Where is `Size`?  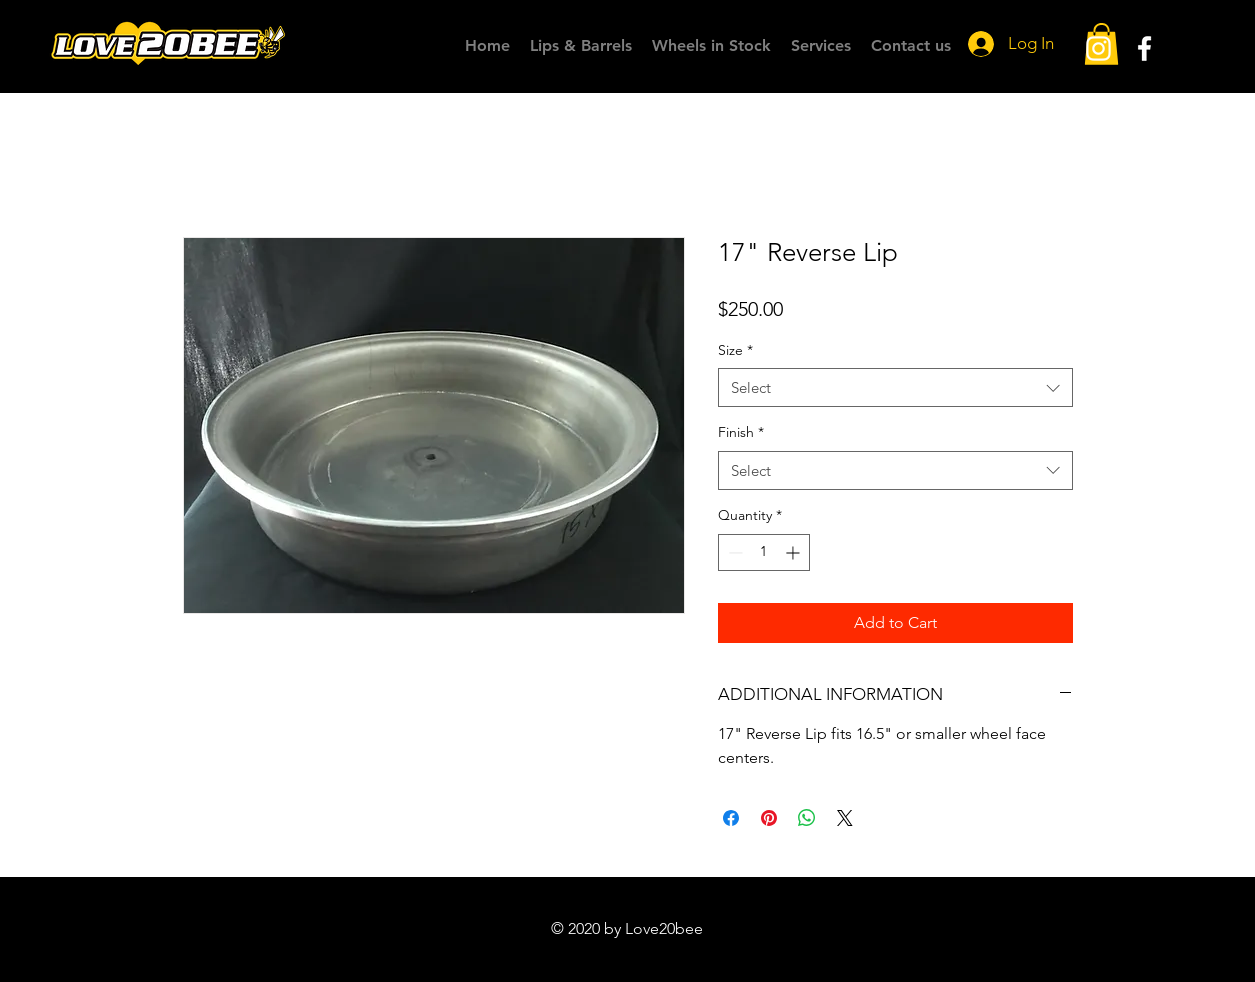 Size is located at coordinates (735, 350).